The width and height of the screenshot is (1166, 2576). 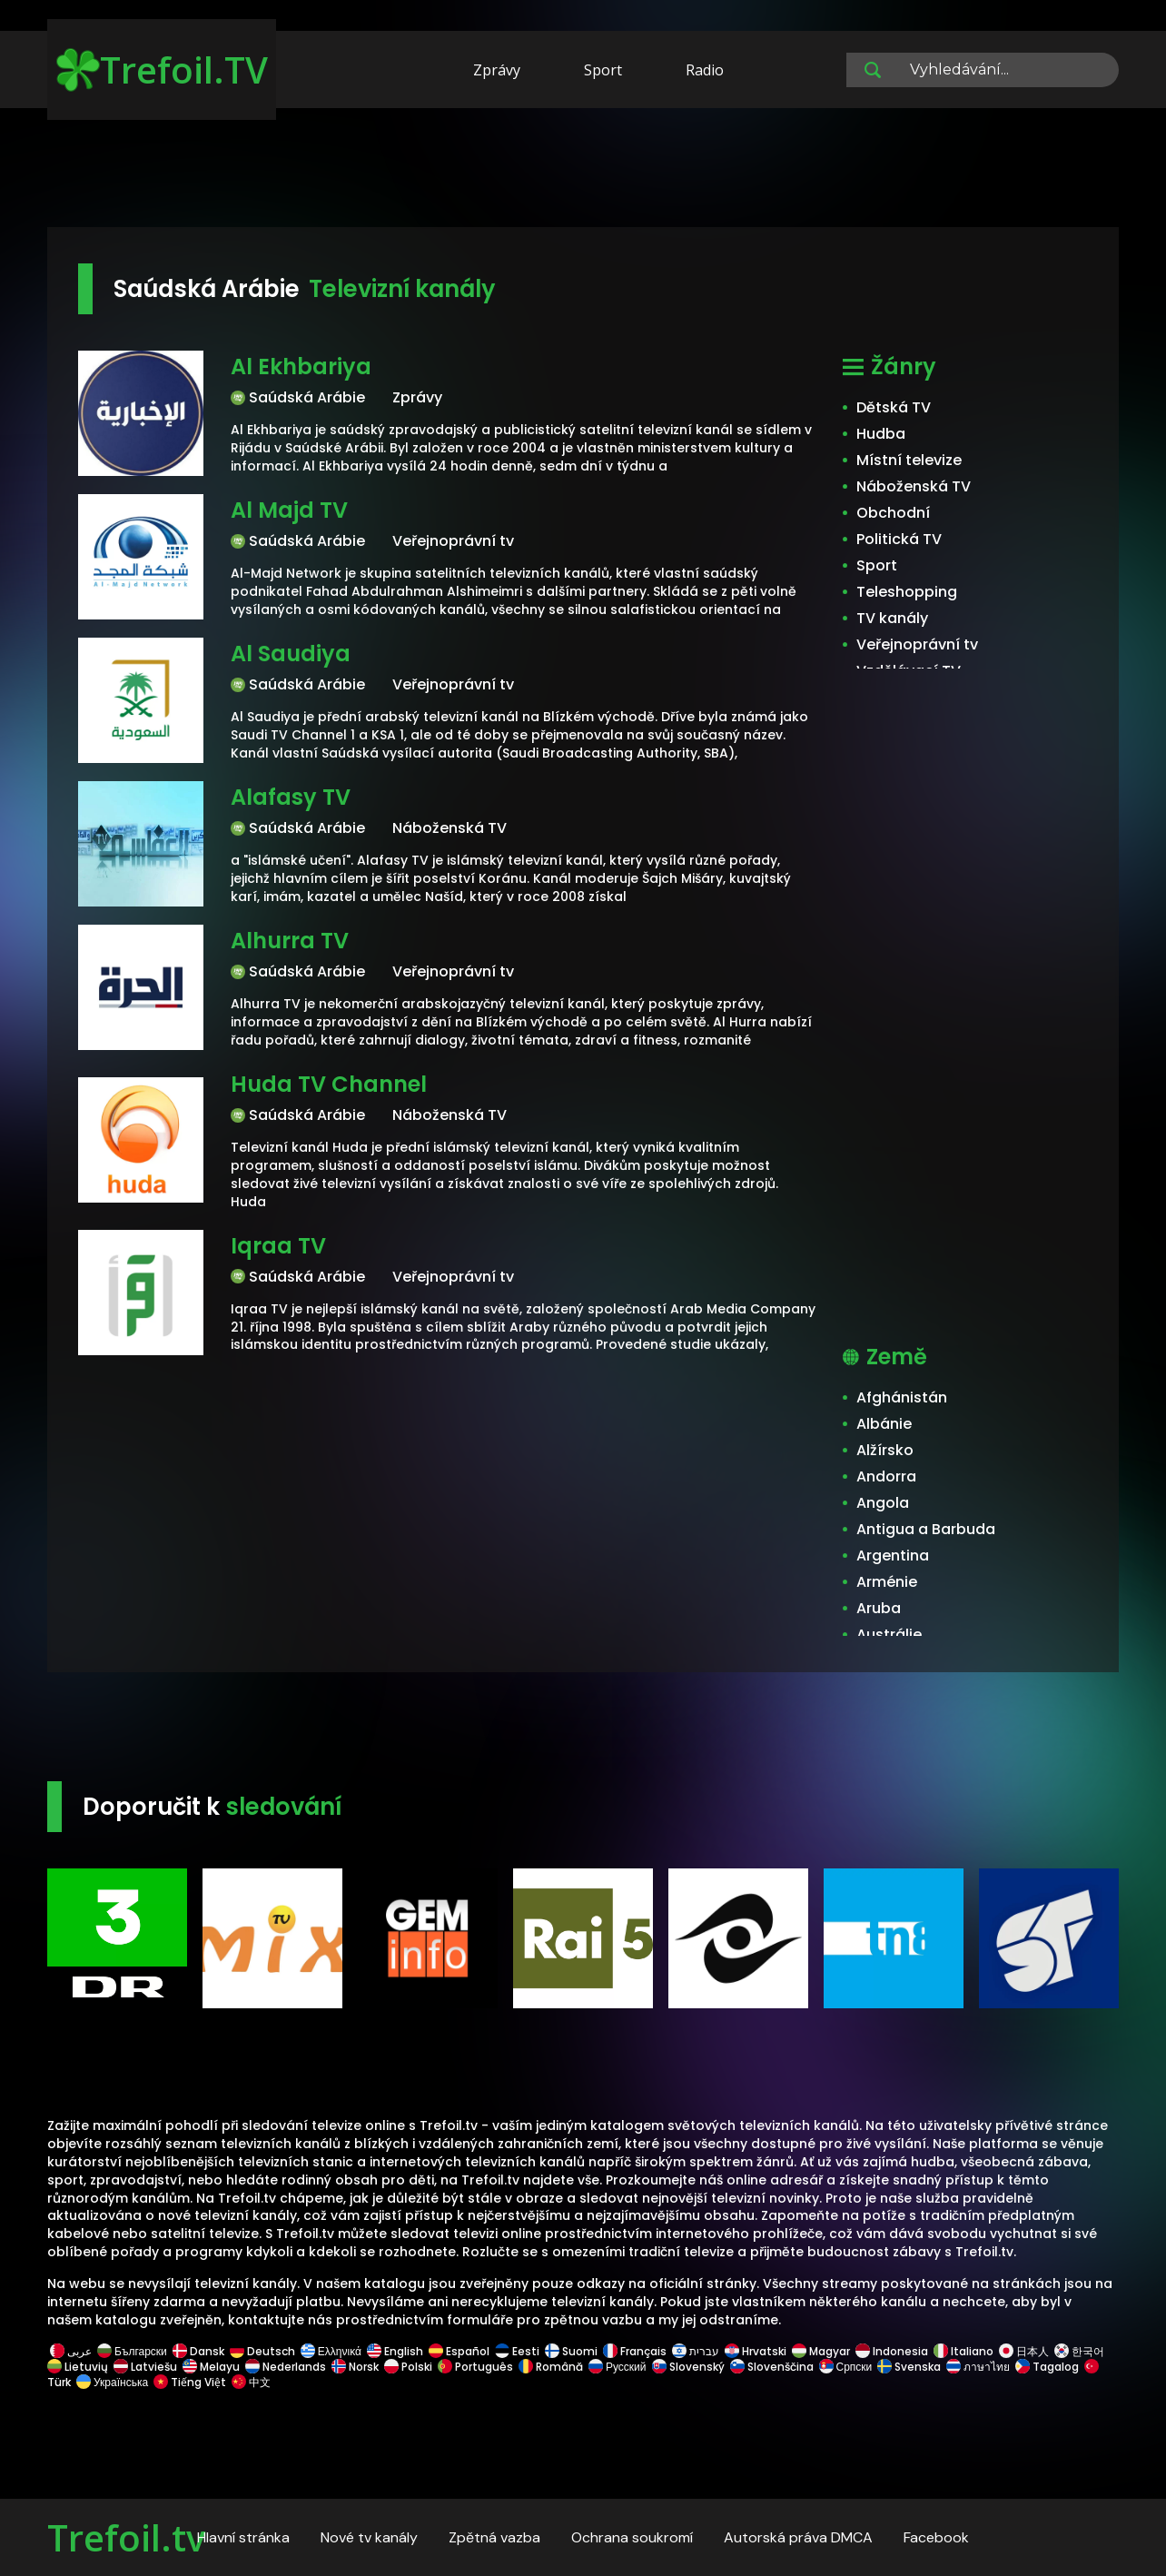 I want to click on Austrálie, so click(x=889, y=1634).